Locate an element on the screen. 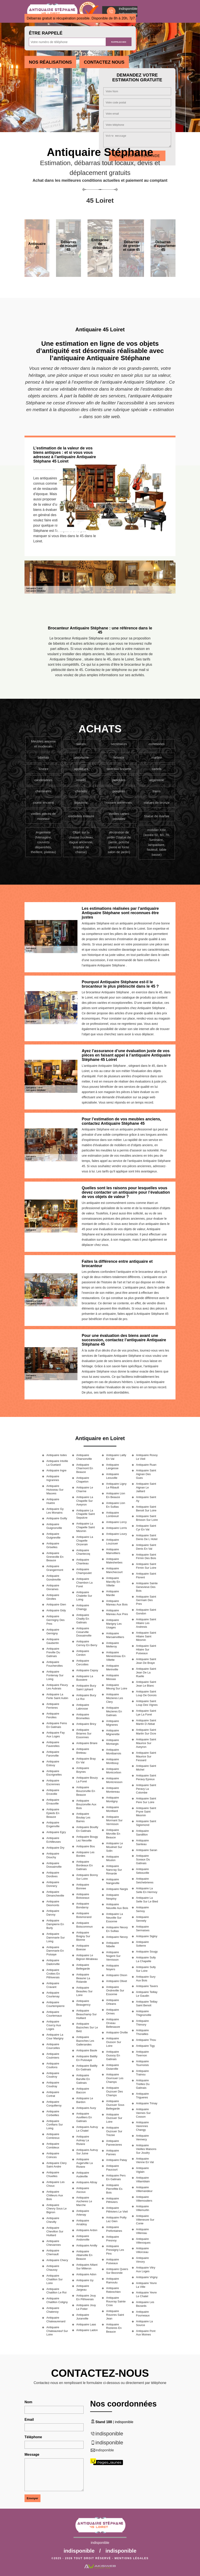  Antiquaire Briarres Sur Essonnes is located at coordinates (83, 1733).